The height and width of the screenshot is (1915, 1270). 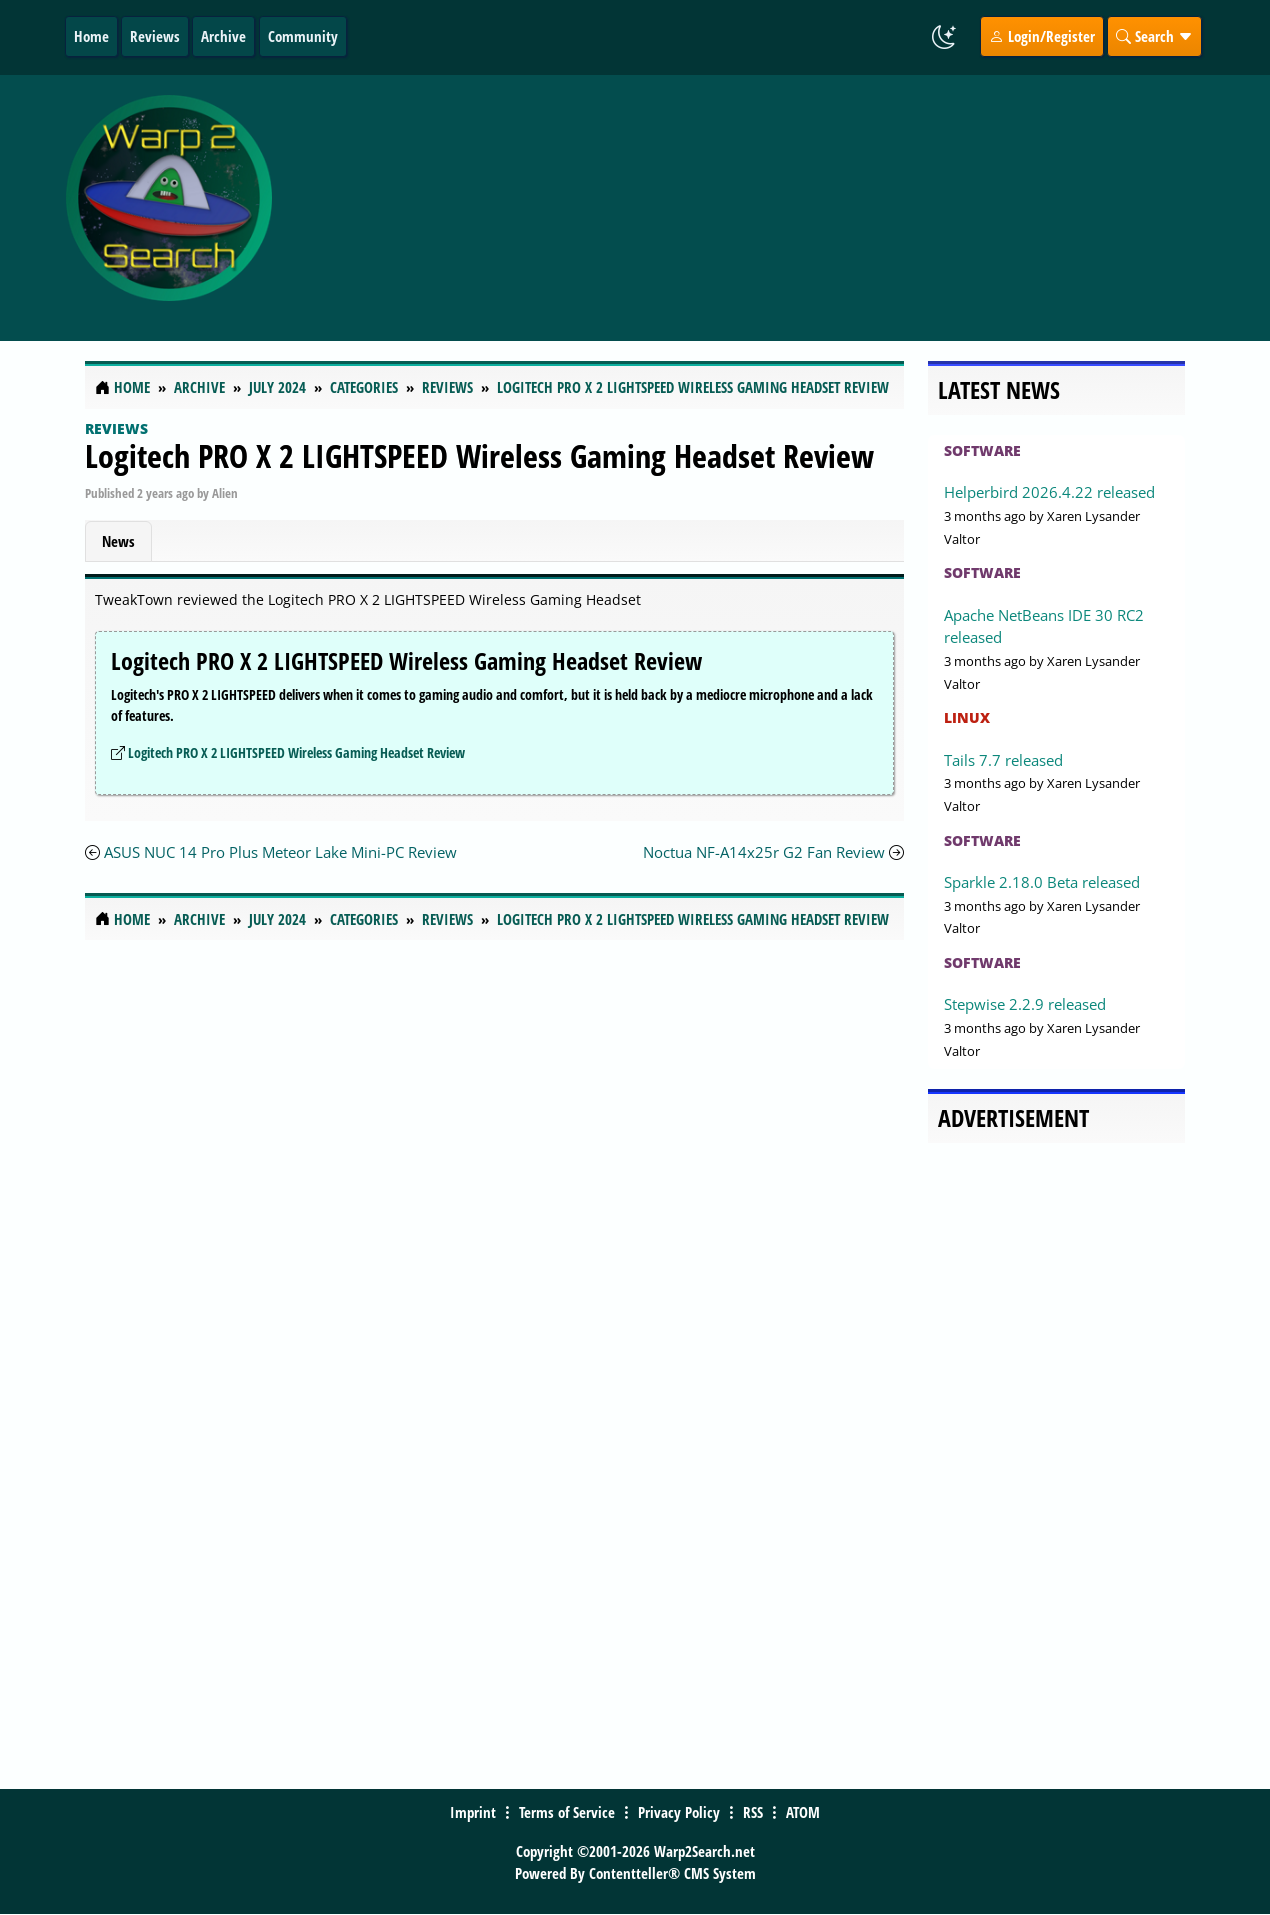 I want to click on Linux, so click(x=967, y=717).